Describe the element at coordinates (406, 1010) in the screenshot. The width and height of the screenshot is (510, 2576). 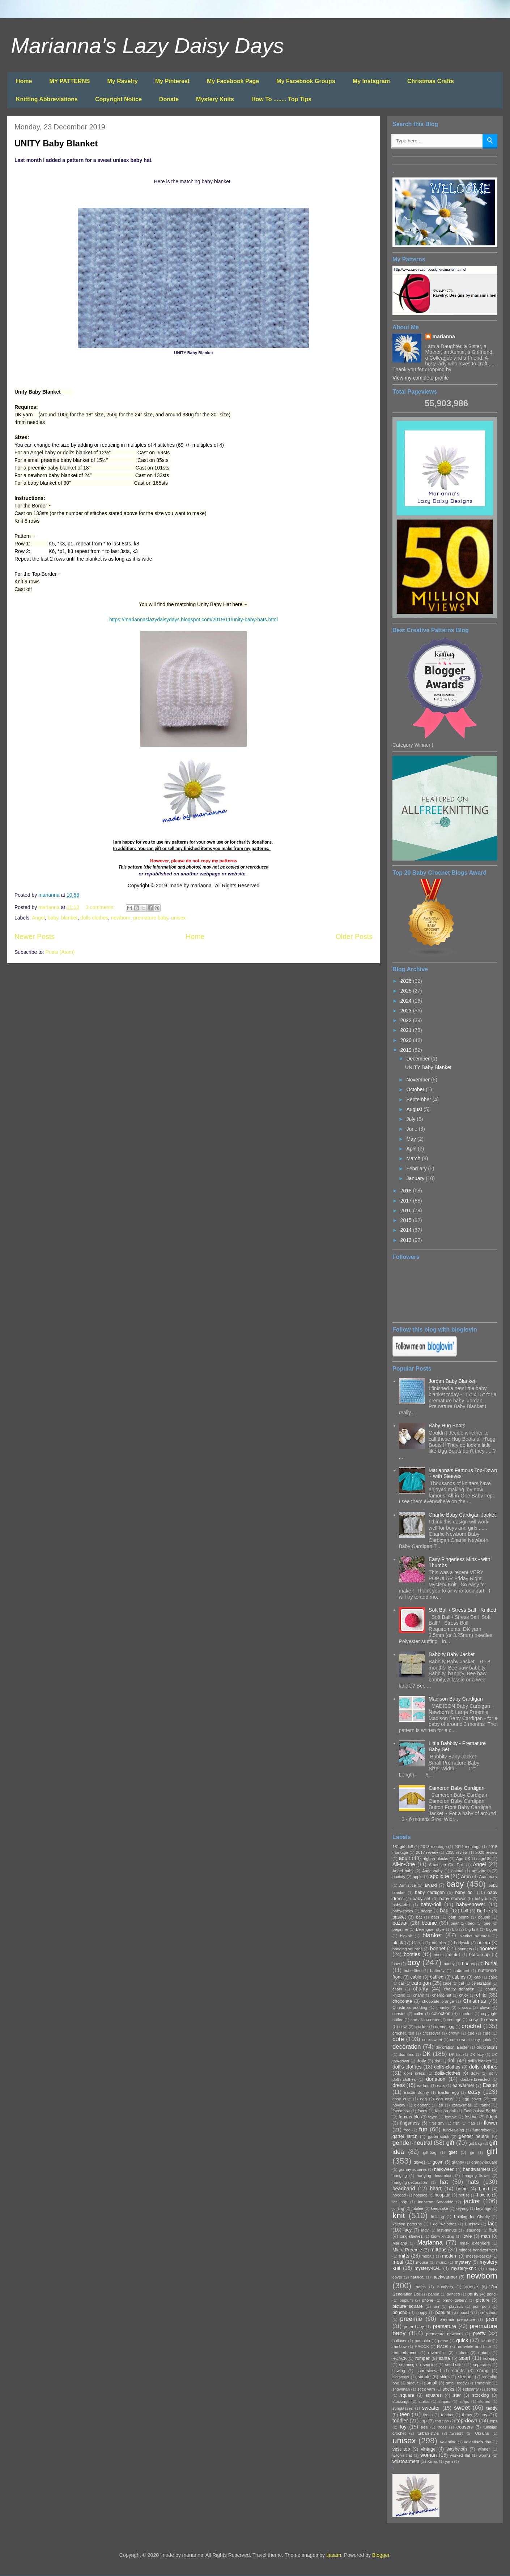
I see `2023` at that location.